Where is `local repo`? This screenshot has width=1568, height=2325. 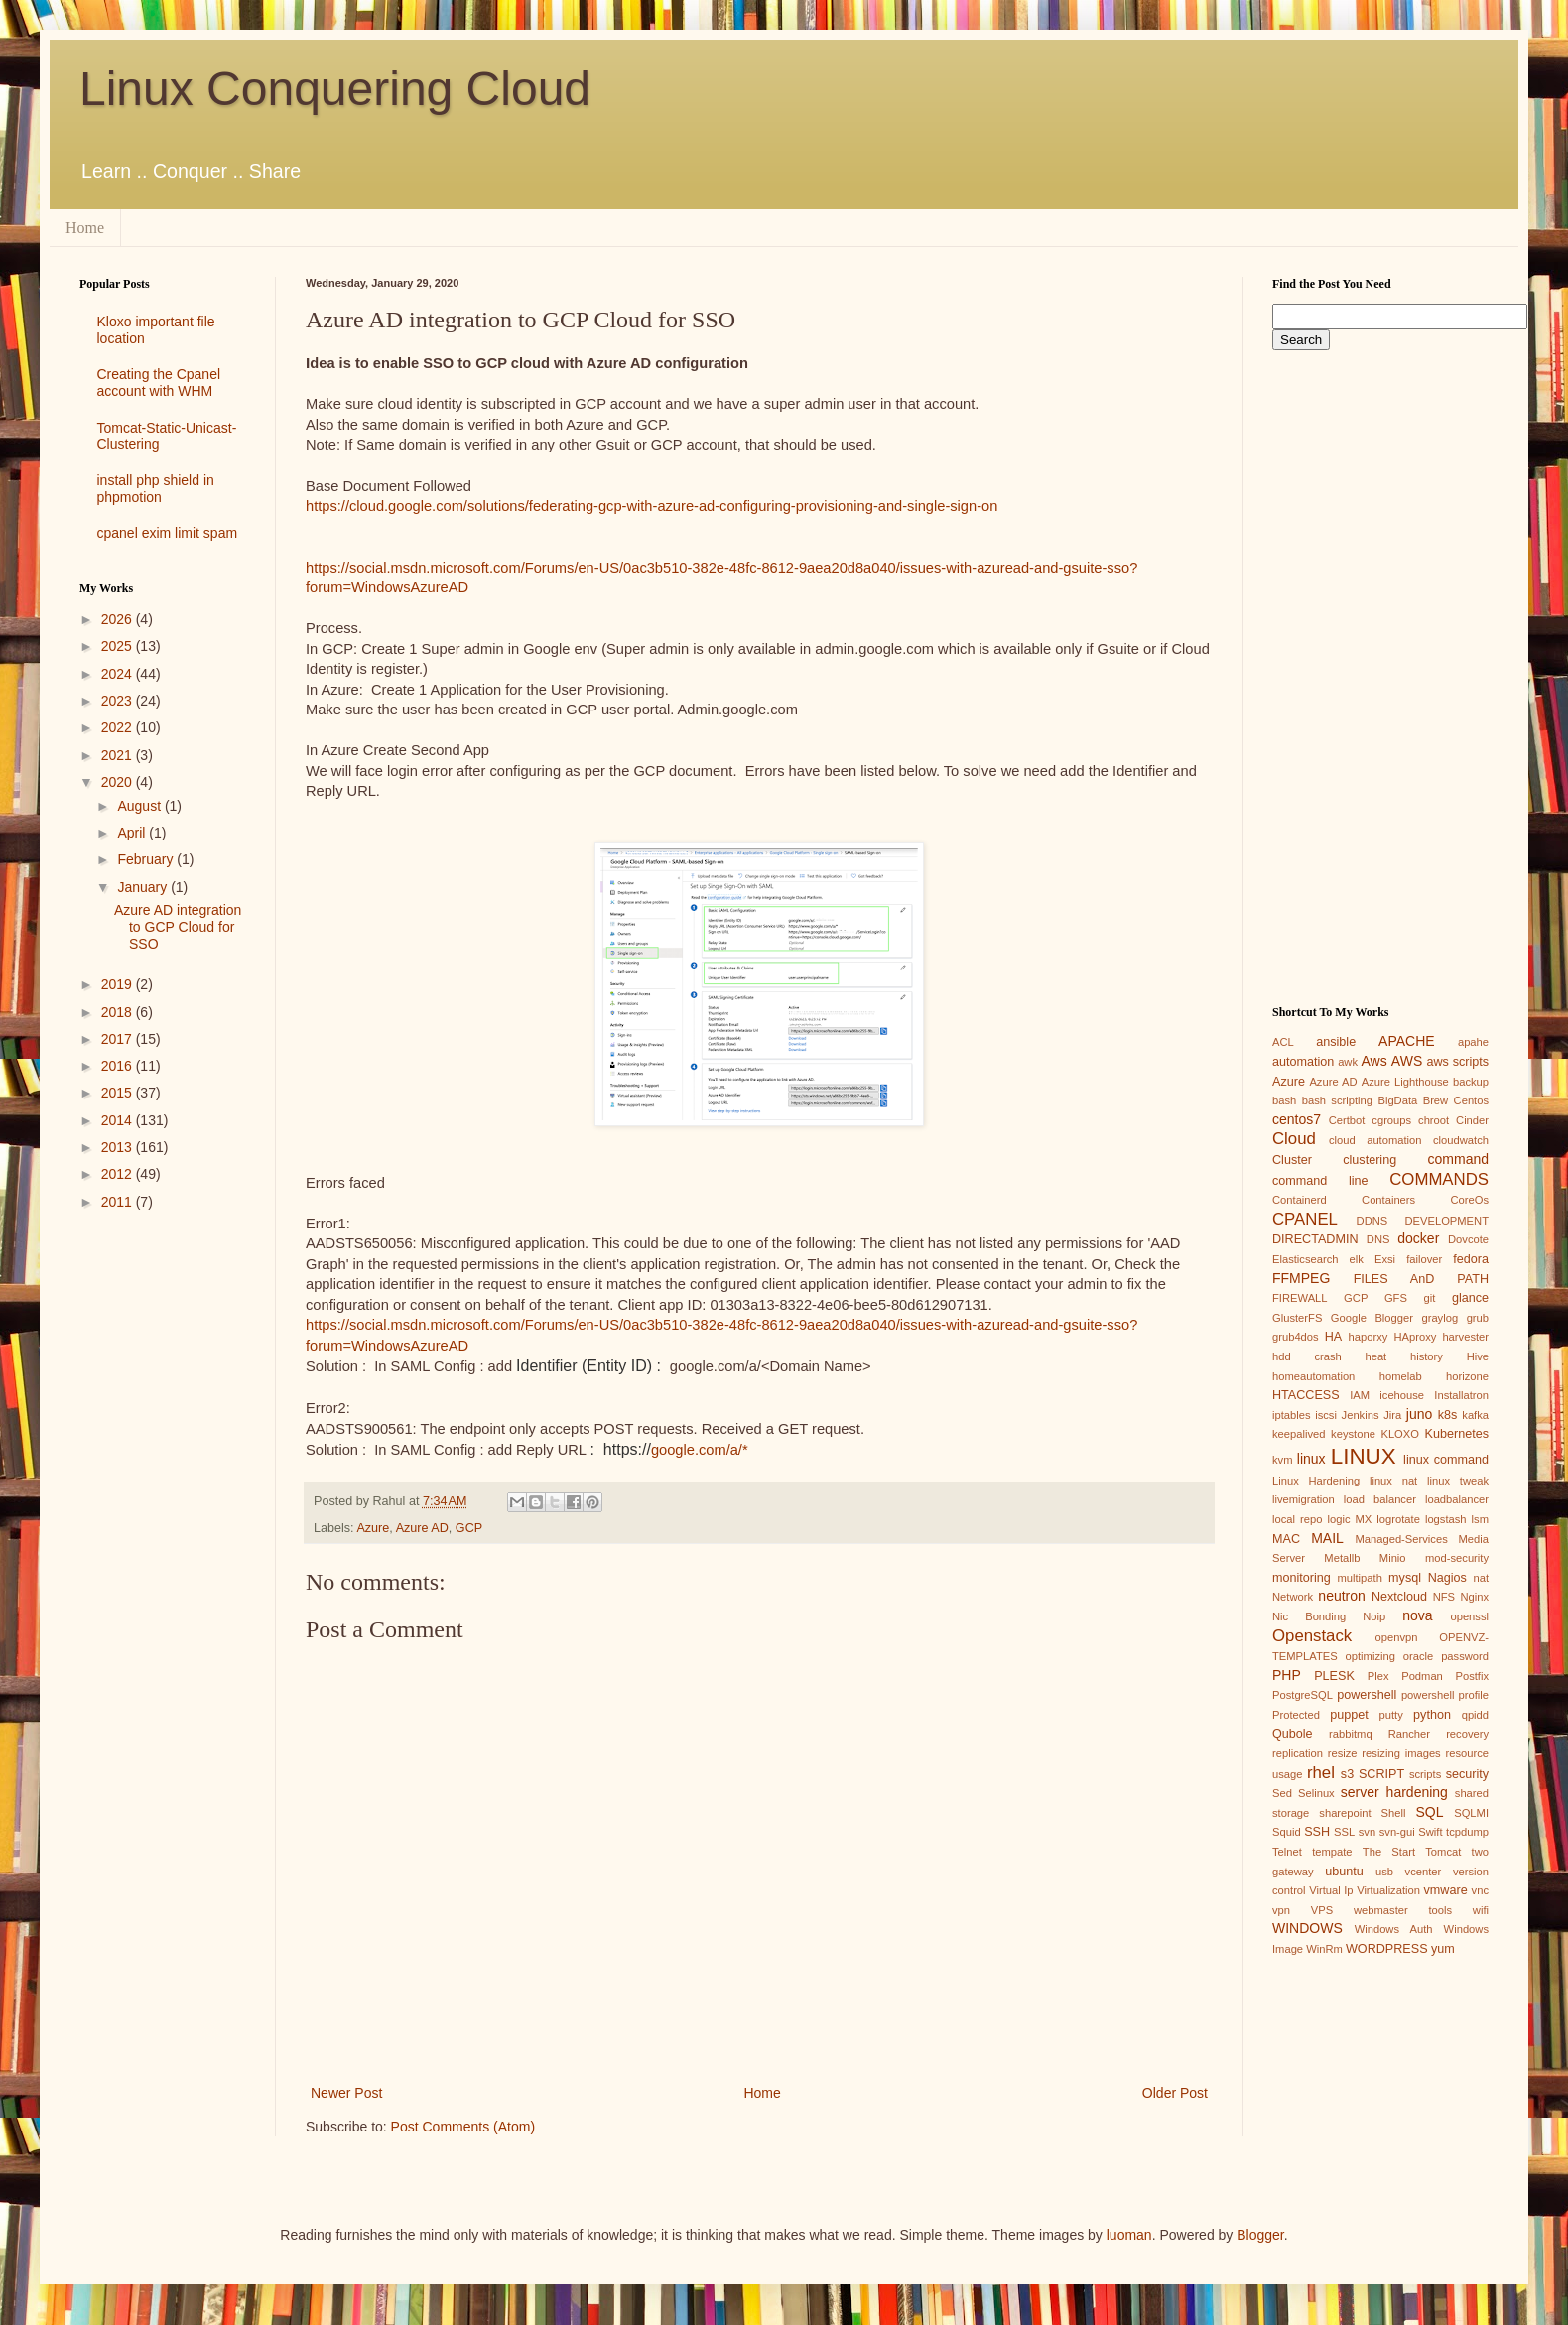 local repo is located at coordinates (1297, 1519).